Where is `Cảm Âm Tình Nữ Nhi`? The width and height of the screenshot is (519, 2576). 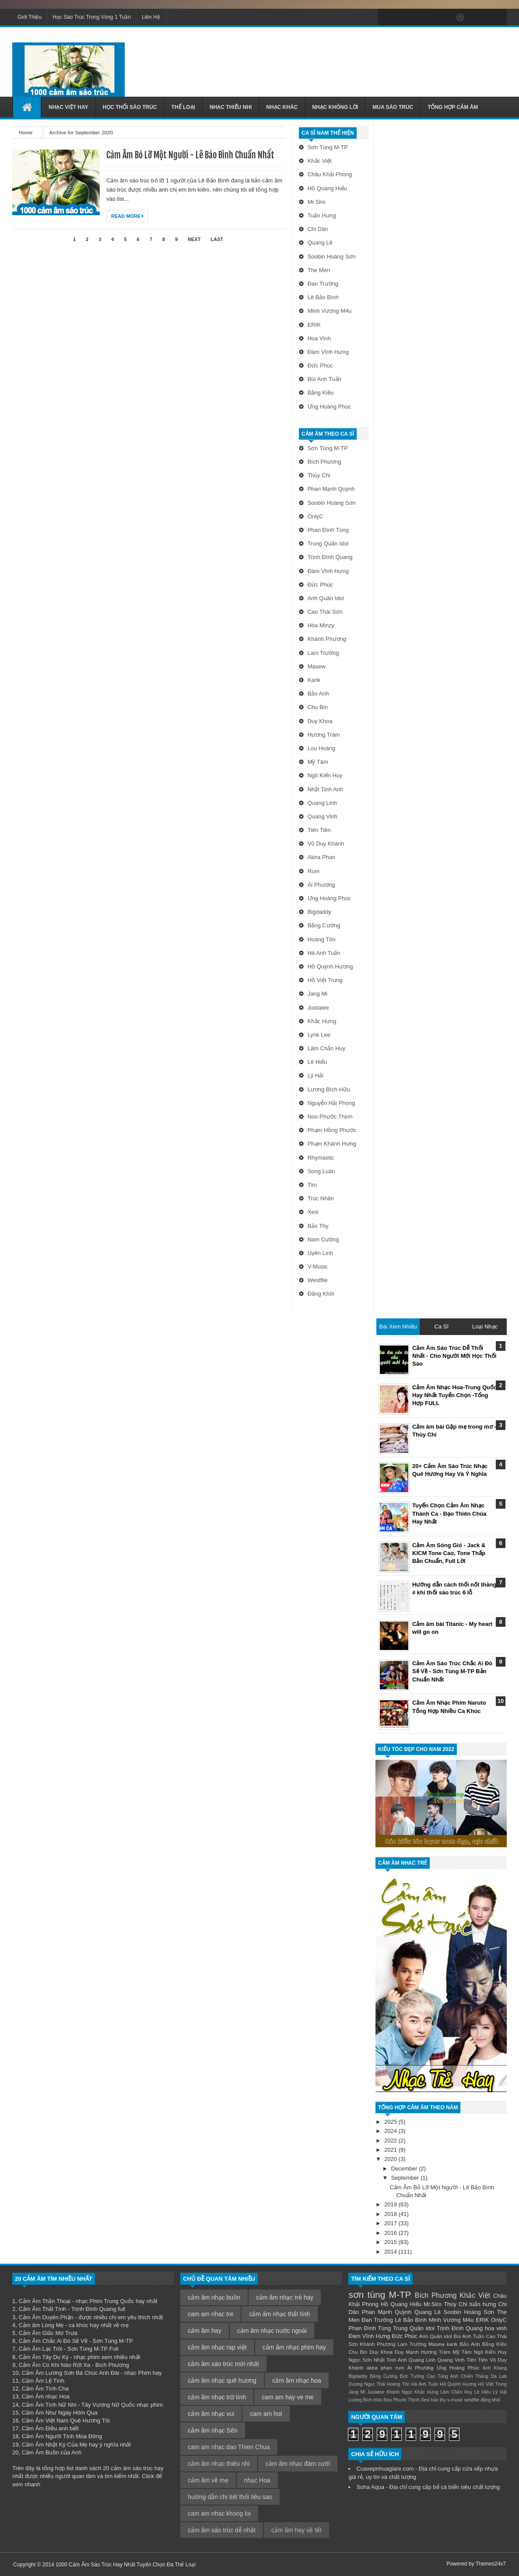 Cảm Âm Tình Nữ Nhi is located at coordinates (49, 2404).